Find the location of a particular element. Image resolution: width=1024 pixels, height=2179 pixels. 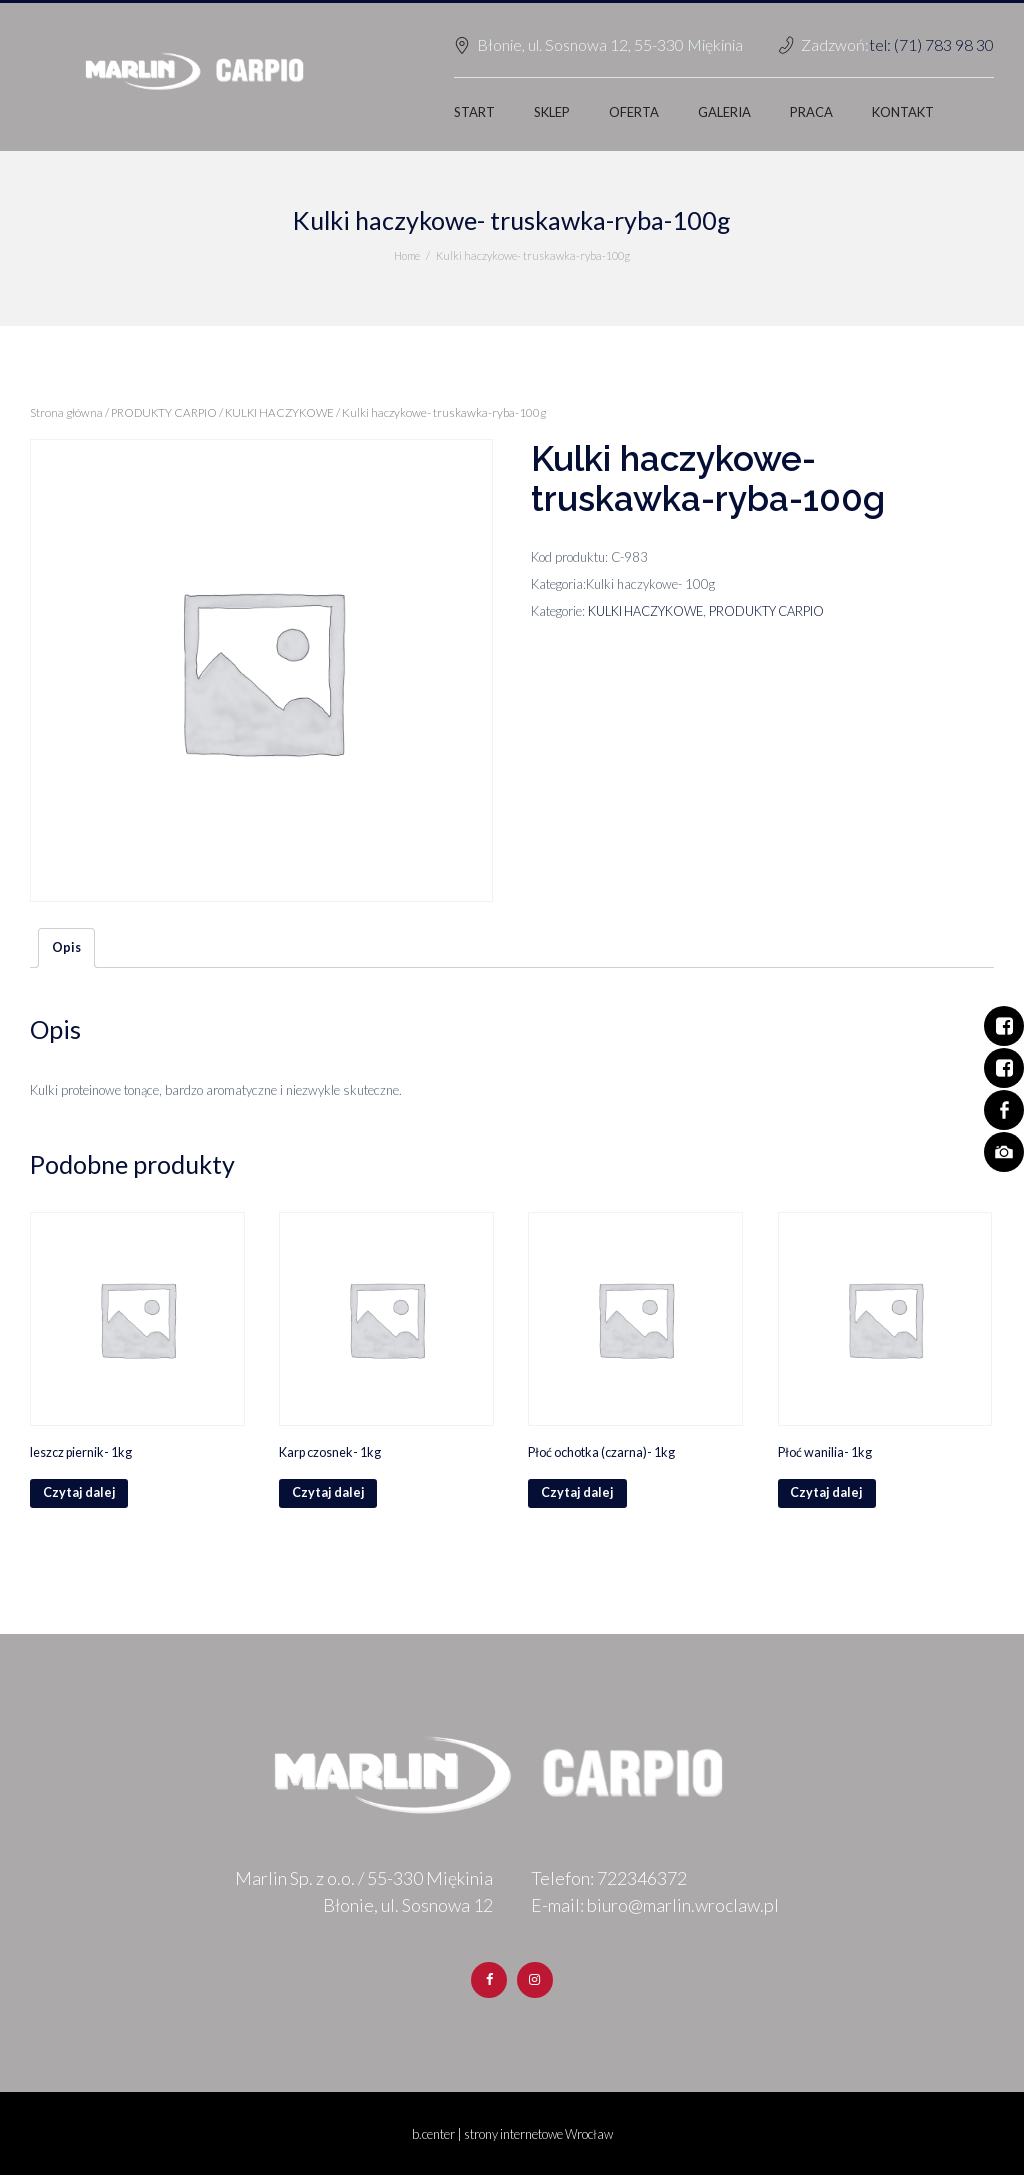

Czytaj dalej [Przeczytaj więcej o „Płoć wanilia- 1kg”] is located at coordinates (828, 1496).